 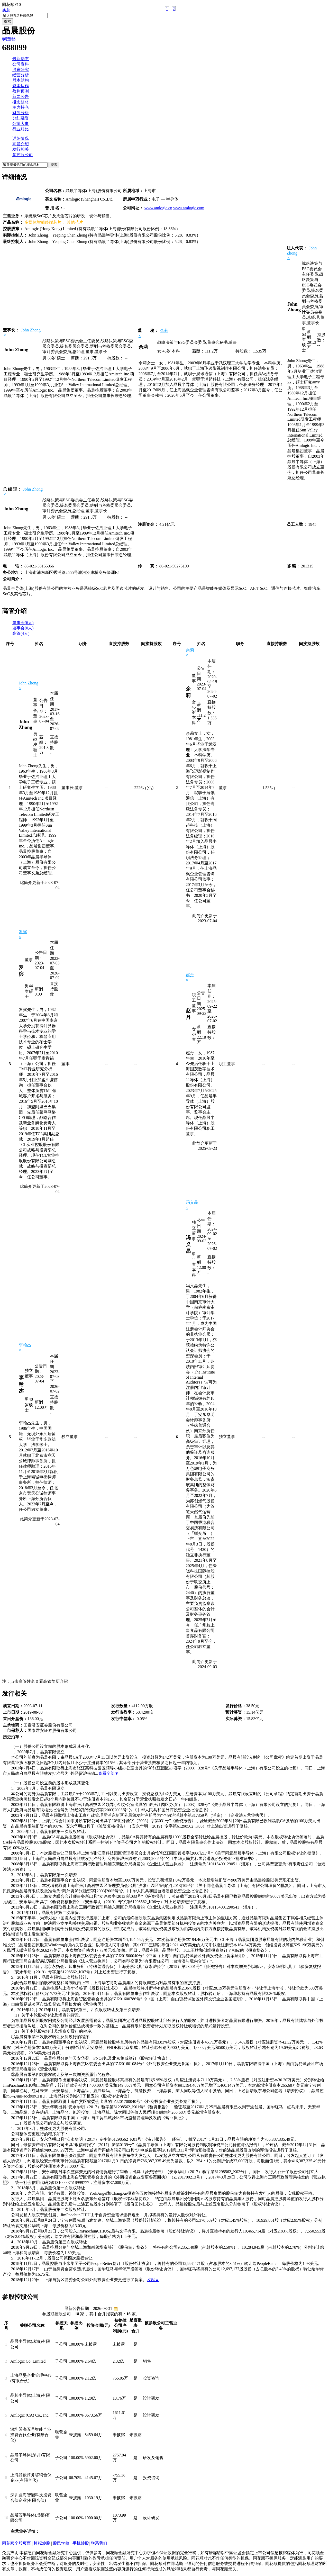 What do you see at coordinates (20, 91) in the screenshot?
I see `盈利预测` at bounding box center [20, 91].